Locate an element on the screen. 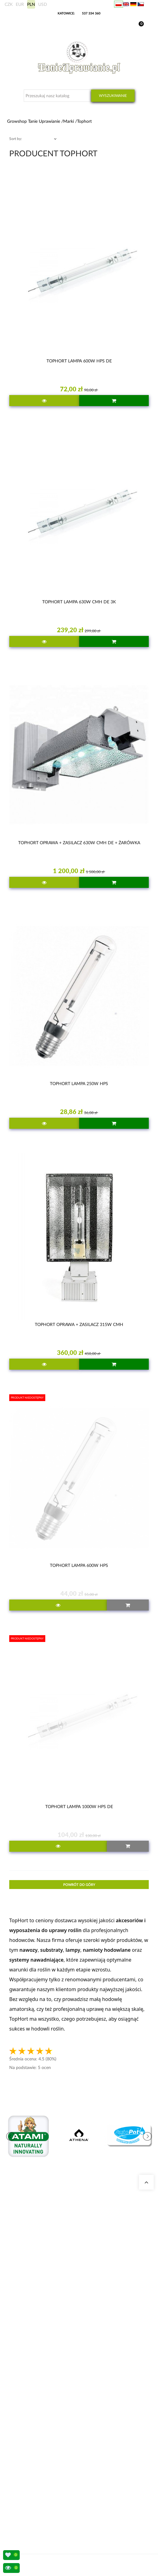 Image resolution: width=158 pixels, height=2576 pixels. Pytania i odpowiedzi is located at coordinates (30, 2369).